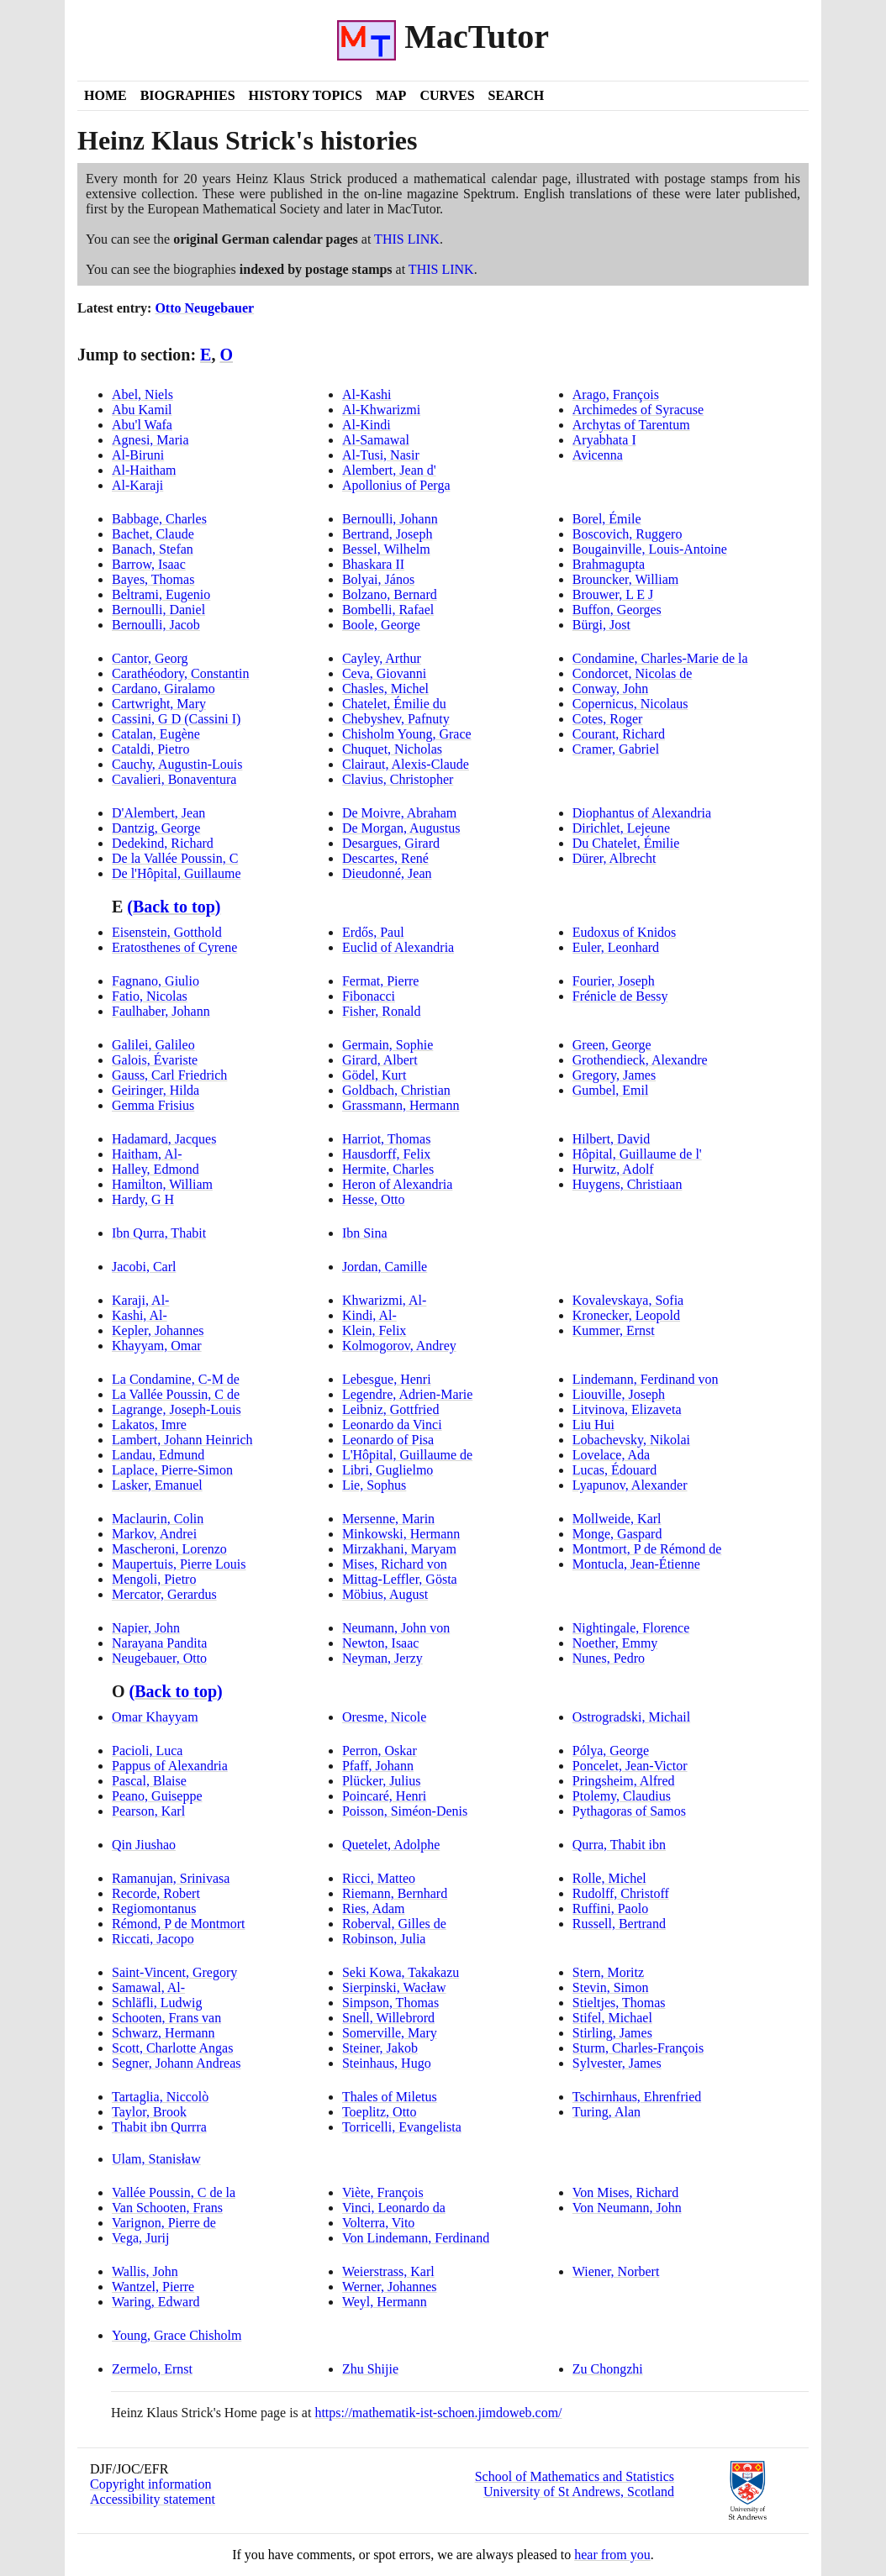 The width and height of the screenshot is (886, 2576). What do you see at coordinates (164, 1594) in the screenshot?
I see `Mercator, Gerardus` at bounding box center [164, 1594].